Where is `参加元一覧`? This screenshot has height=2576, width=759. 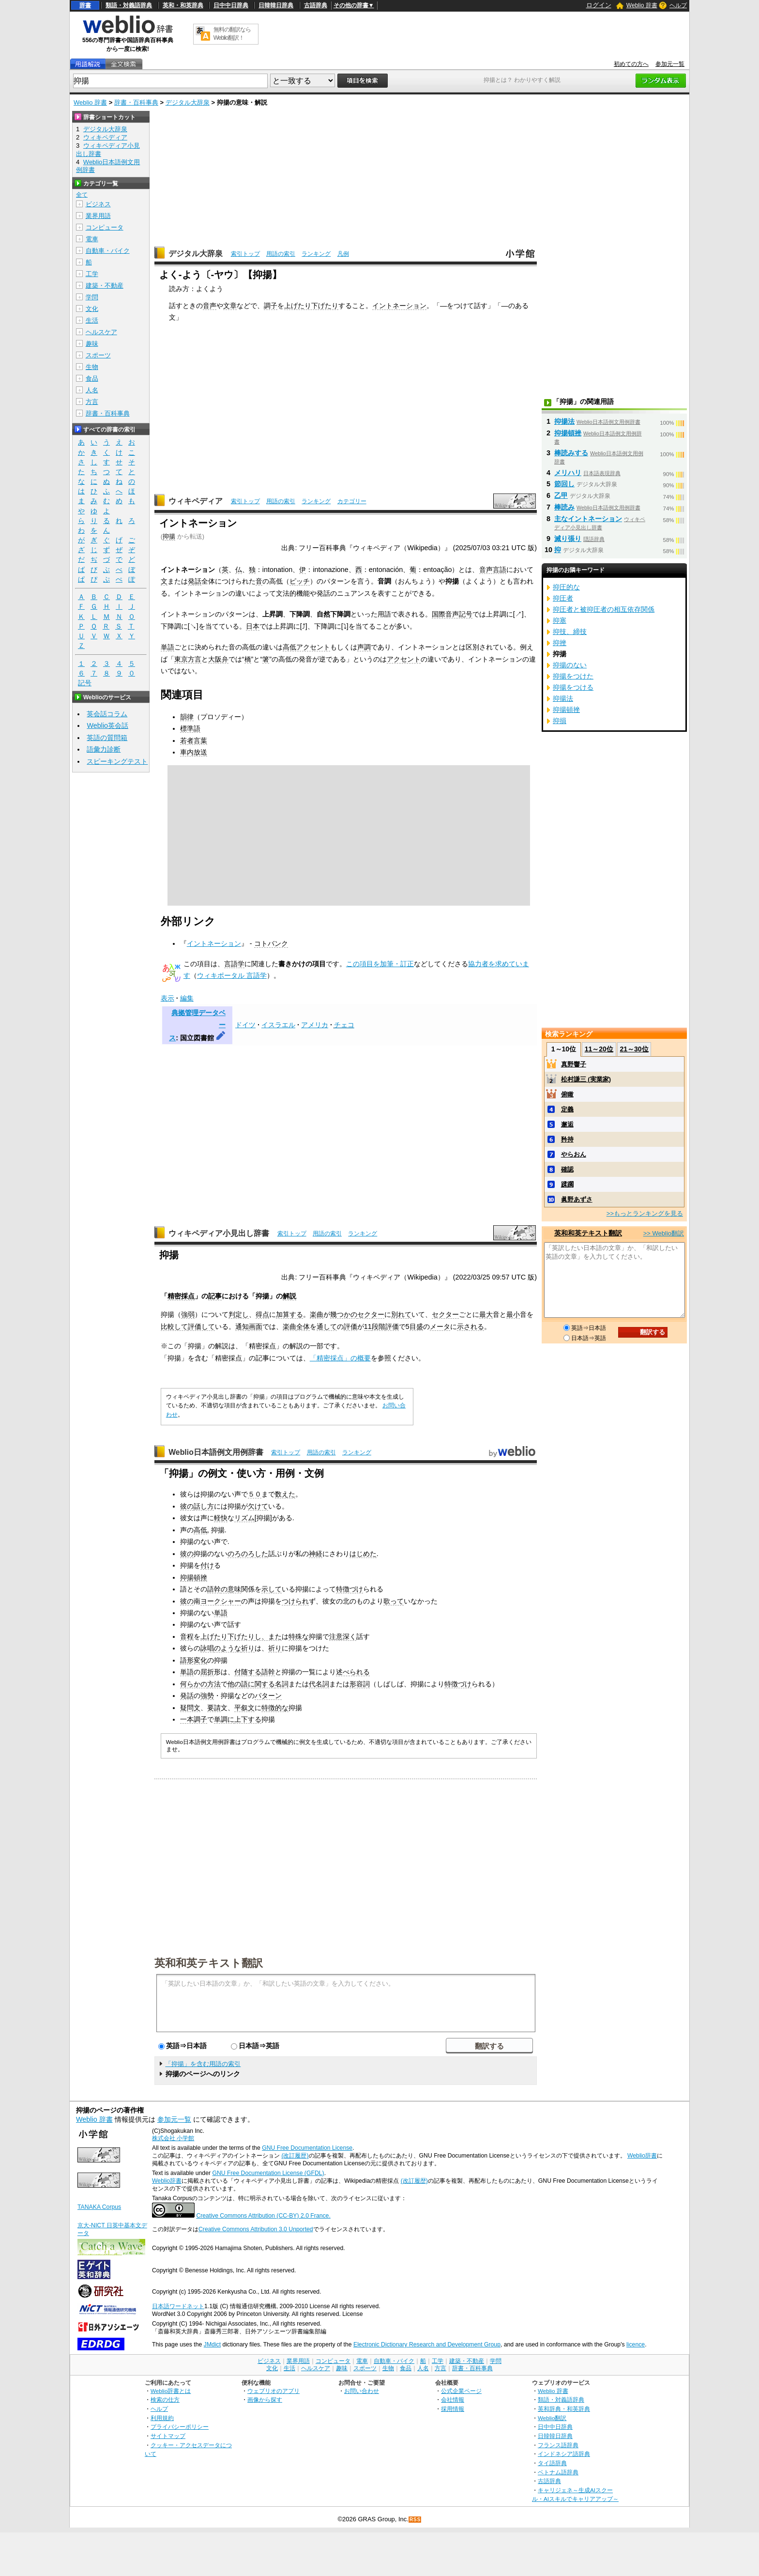 参加元一覧 is located at coordinates (669, 64).